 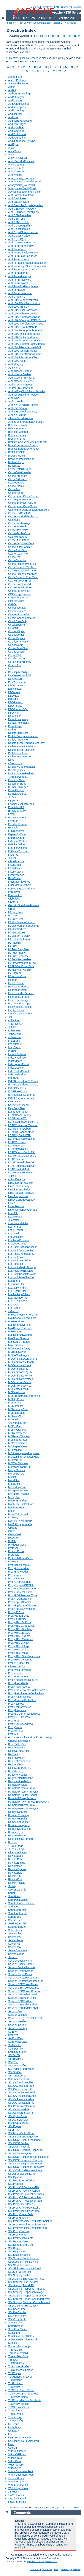 What do you see at coordinates (16, 634) in the screenshot?
I see `CookieDomain` at bounding box center [16, 634].